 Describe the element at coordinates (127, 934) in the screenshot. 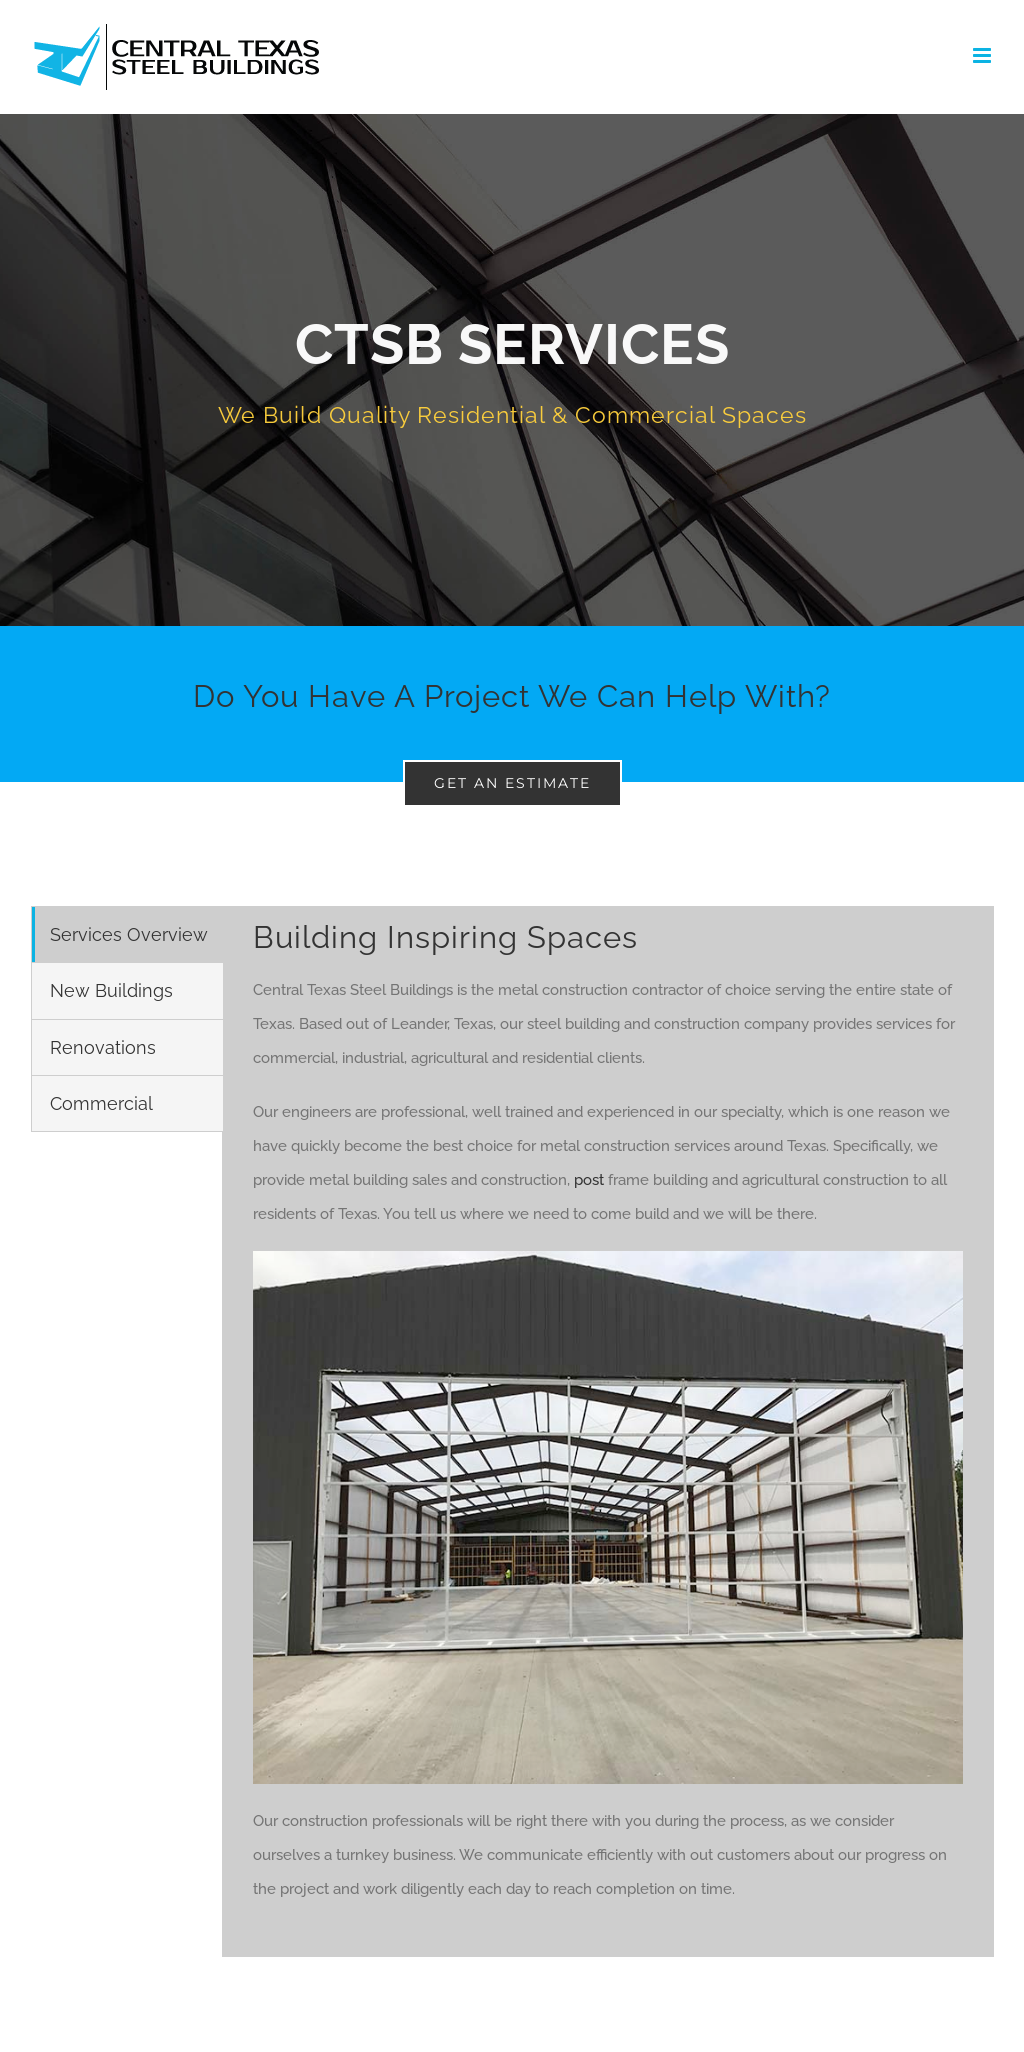

I see `[tab]` at that location.